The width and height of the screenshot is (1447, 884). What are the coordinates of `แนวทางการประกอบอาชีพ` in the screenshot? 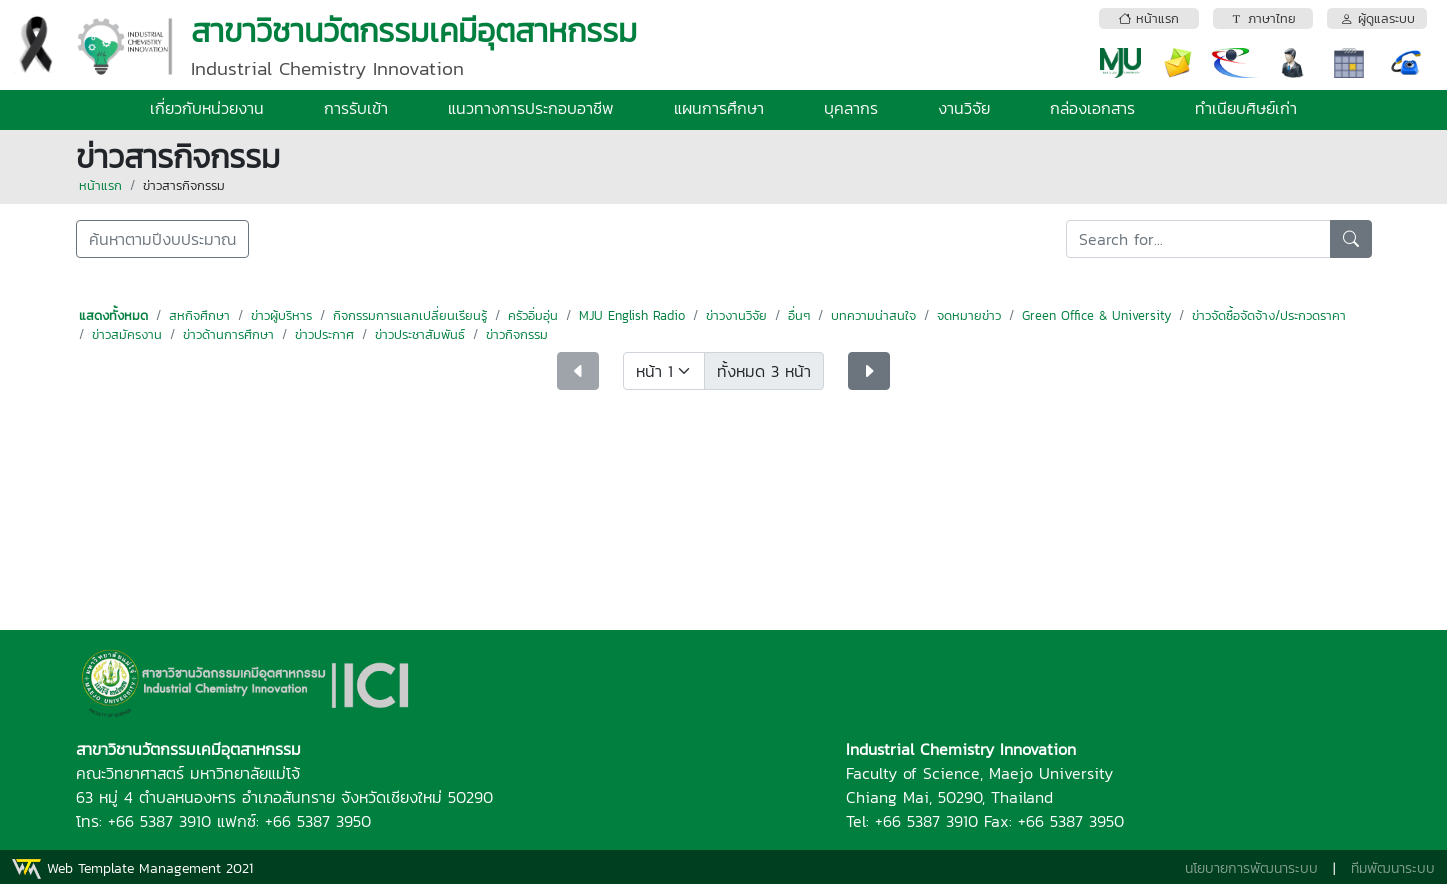 It's located at (531, 108).